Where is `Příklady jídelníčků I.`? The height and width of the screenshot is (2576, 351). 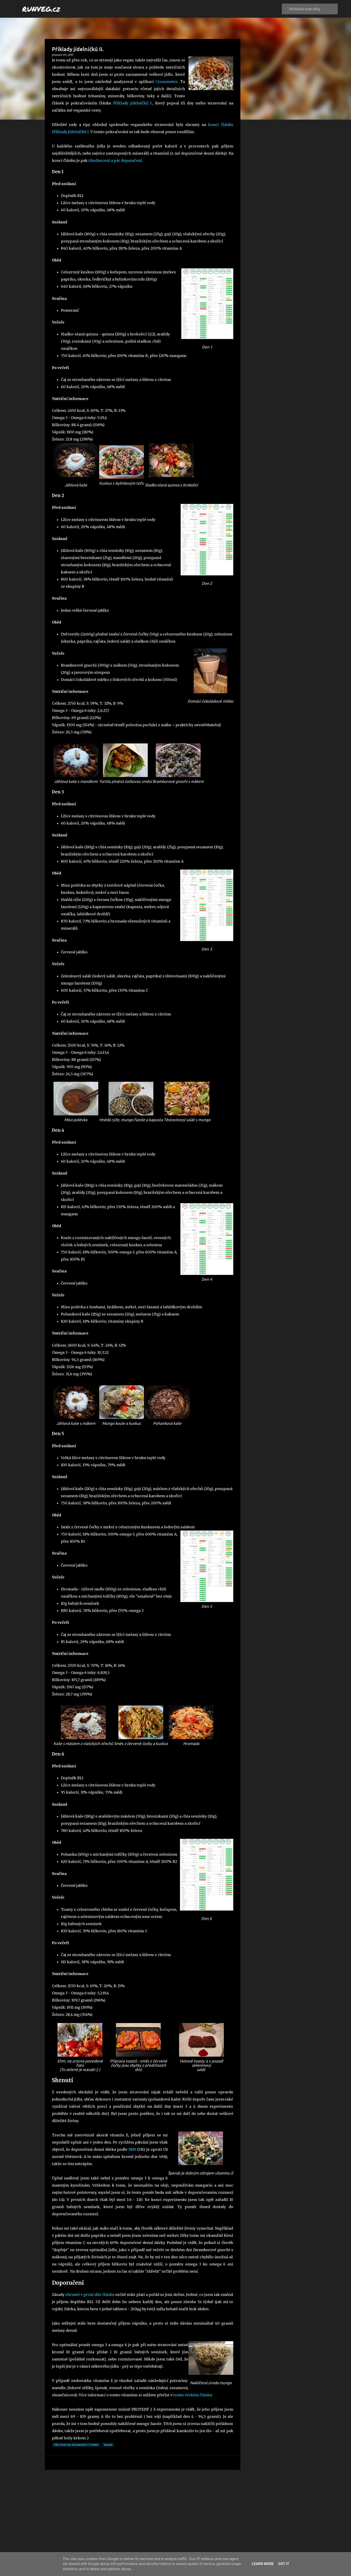 Příklady jídelníčků I. is located at coordinates (132, 103).